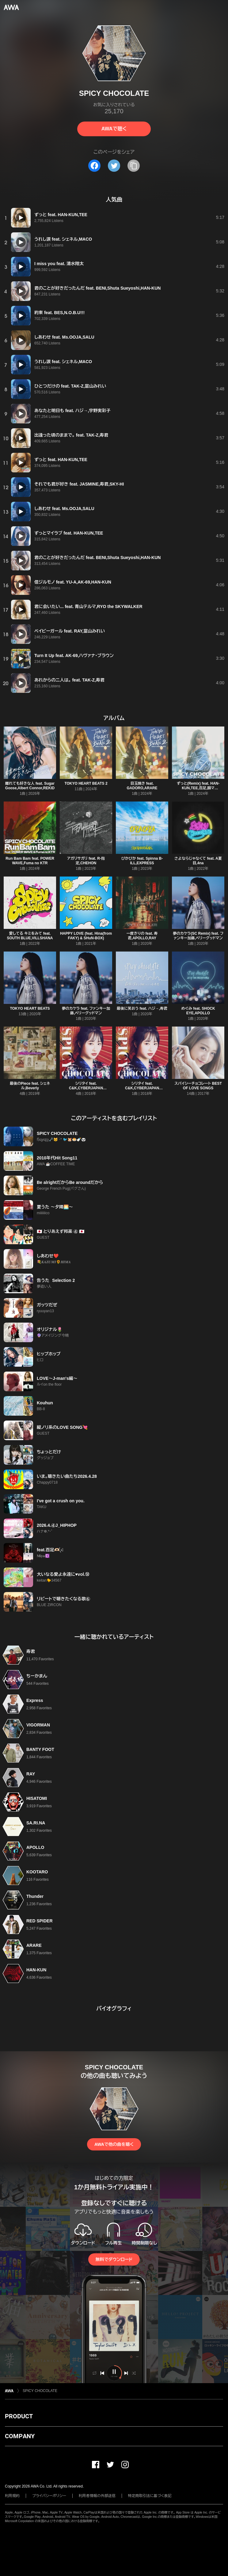  What do you see at coordinates (198, 1085) in the screenshot?
I see `スパイシーチョコレート BEST OF LOVE SONGS` at bounding box center [198, 1085].